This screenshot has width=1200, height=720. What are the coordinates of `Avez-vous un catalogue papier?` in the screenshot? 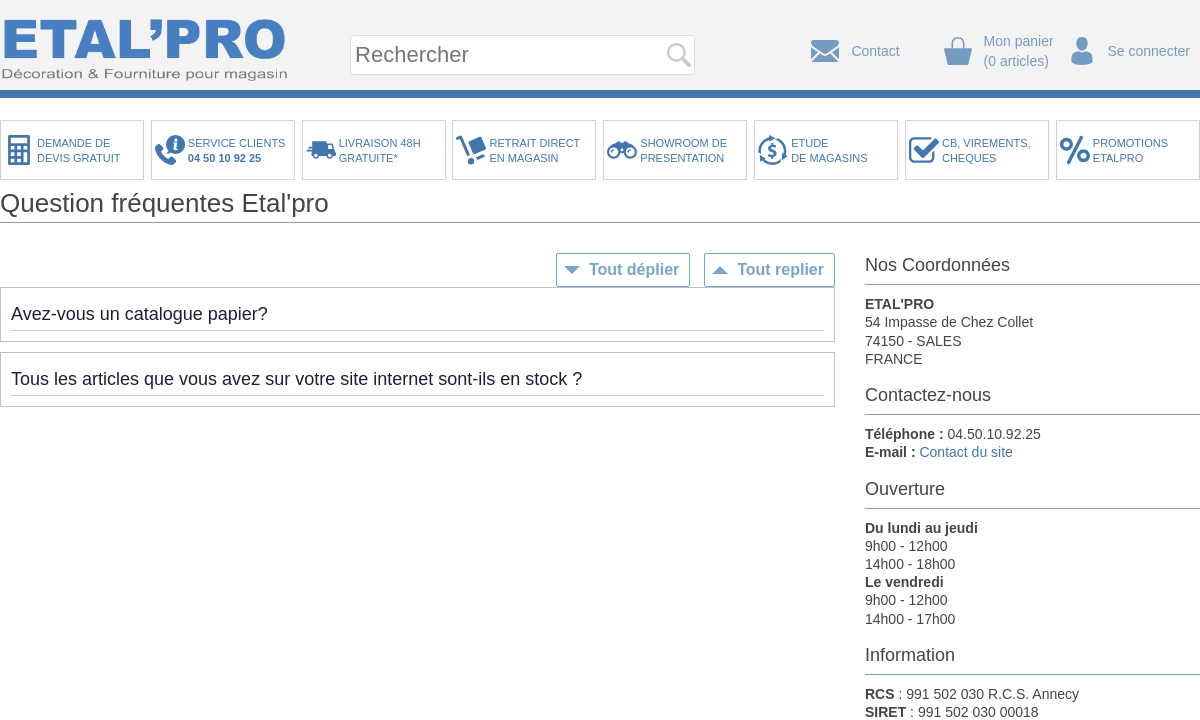 It's located at (139, 314).